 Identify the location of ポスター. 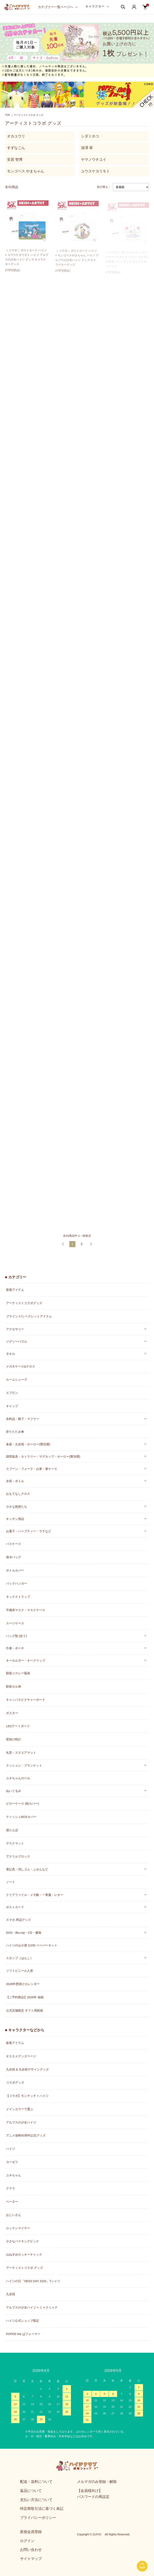
(12, 1713).